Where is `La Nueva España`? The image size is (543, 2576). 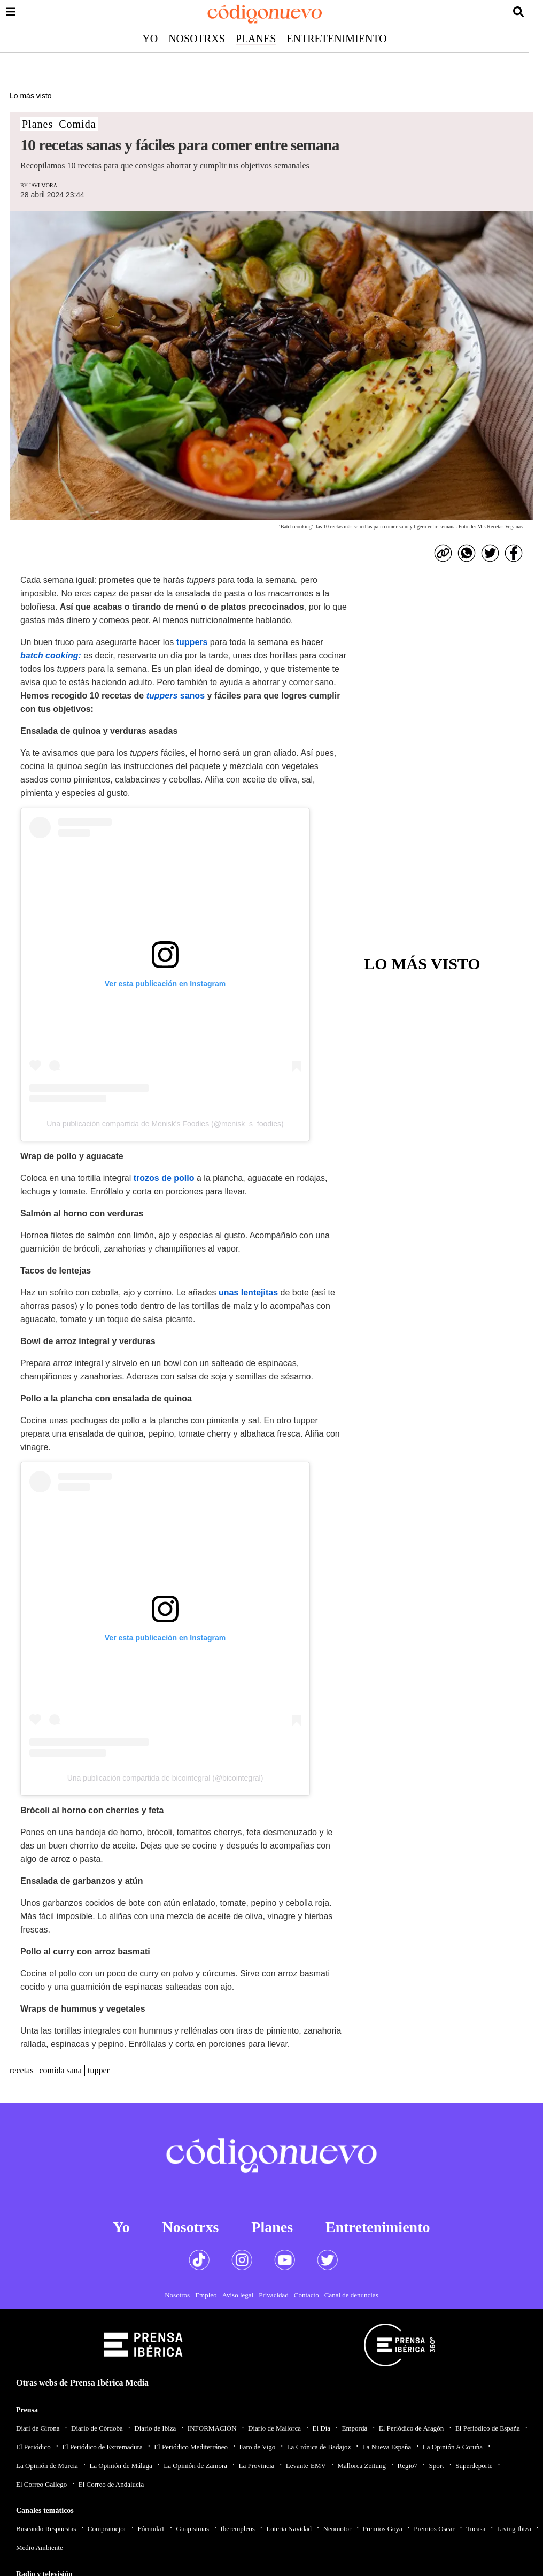 La Nueva España is located at coordinates (387, 2447).